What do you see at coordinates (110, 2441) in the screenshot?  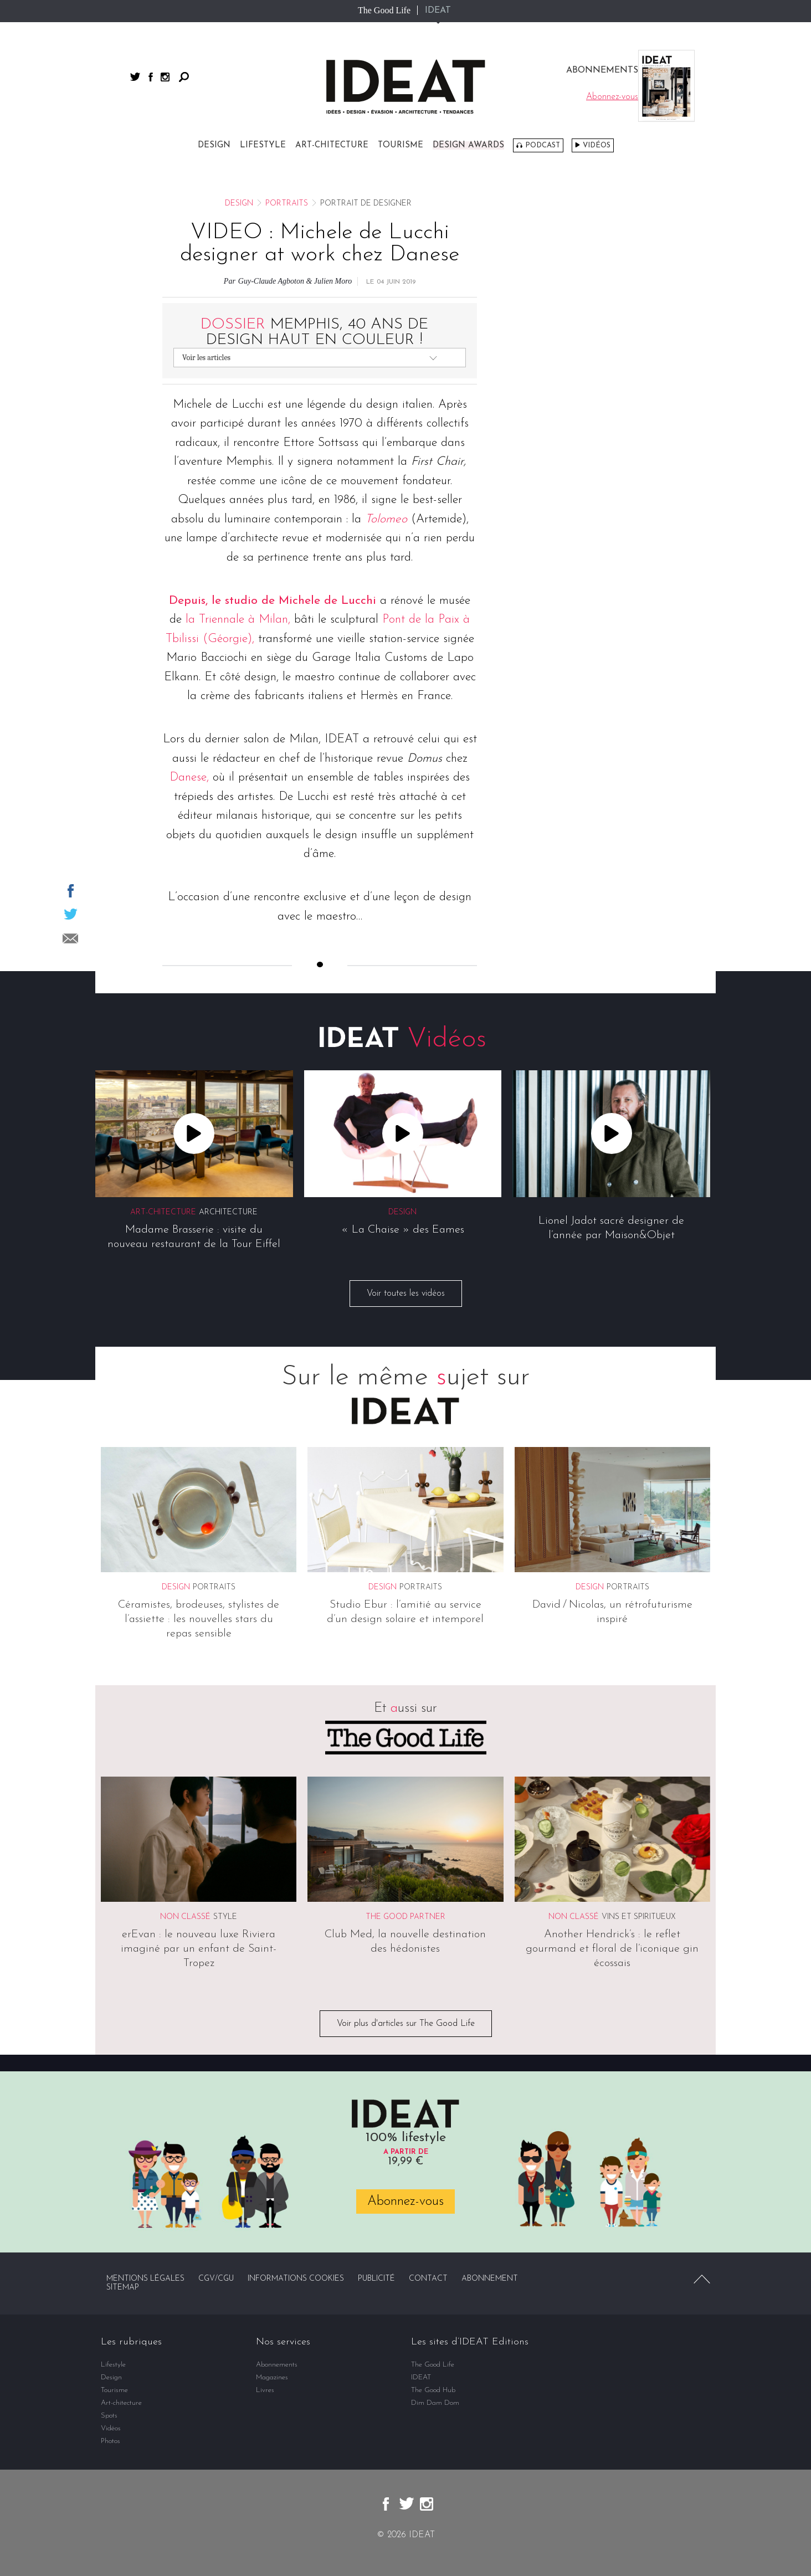 I see `Photos` at bounding box center [110, 2441].